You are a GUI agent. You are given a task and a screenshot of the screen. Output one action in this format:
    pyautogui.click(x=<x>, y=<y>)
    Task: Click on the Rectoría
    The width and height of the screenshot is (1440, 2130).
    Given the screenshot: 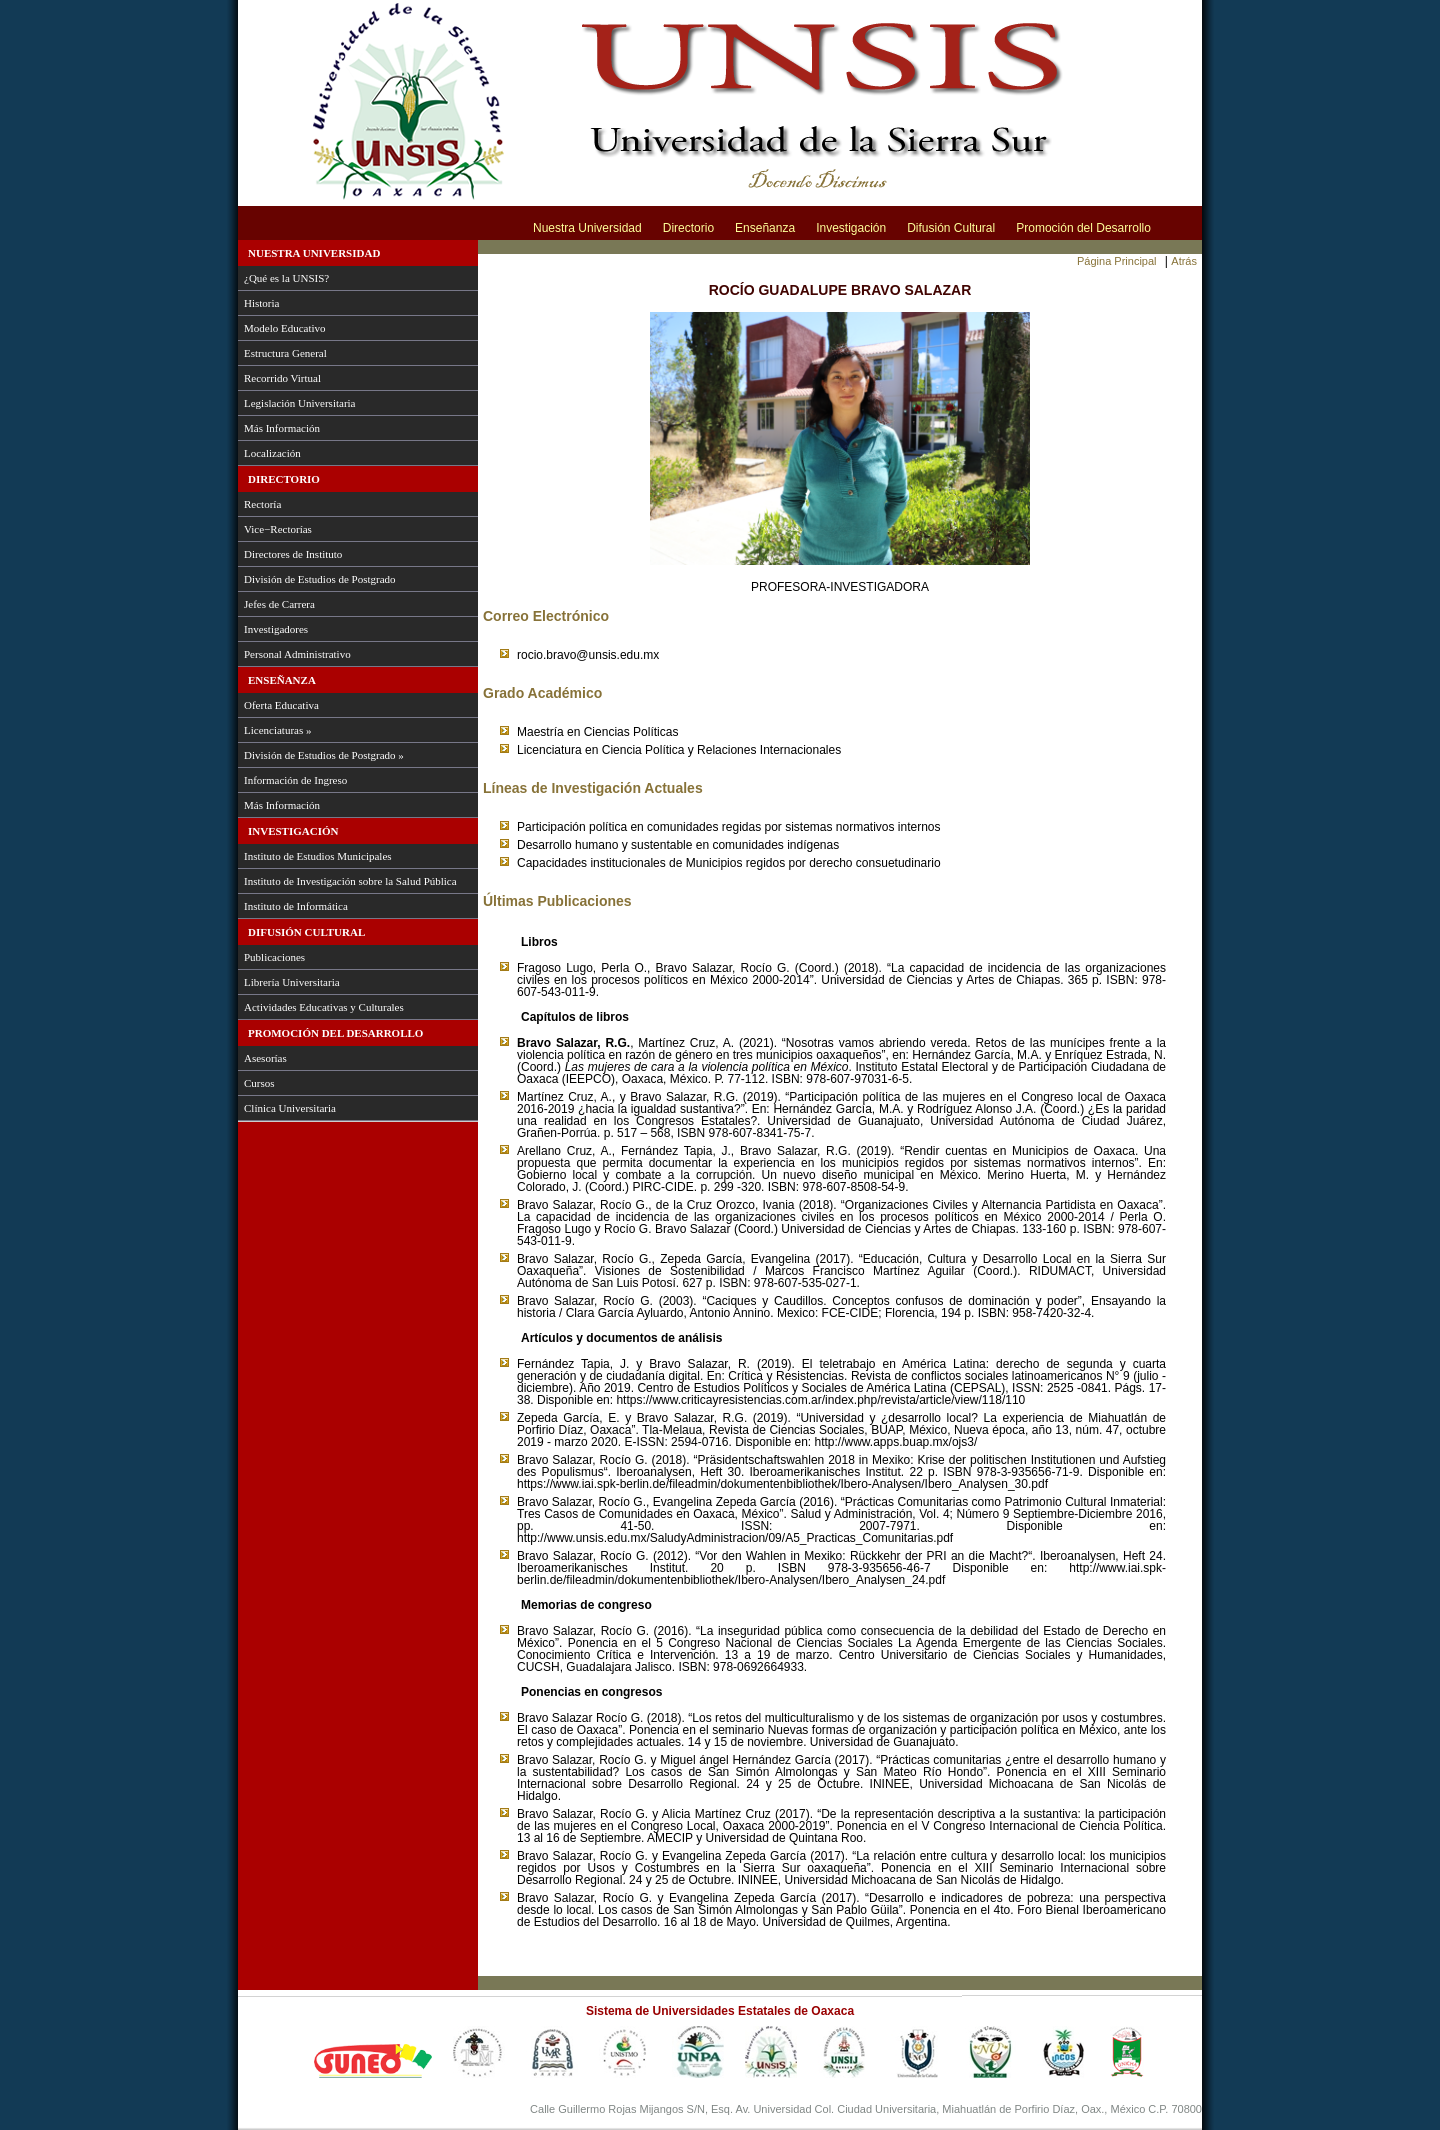 What is the action you would take?
    pyautogui.click(x=262, y=504)
    